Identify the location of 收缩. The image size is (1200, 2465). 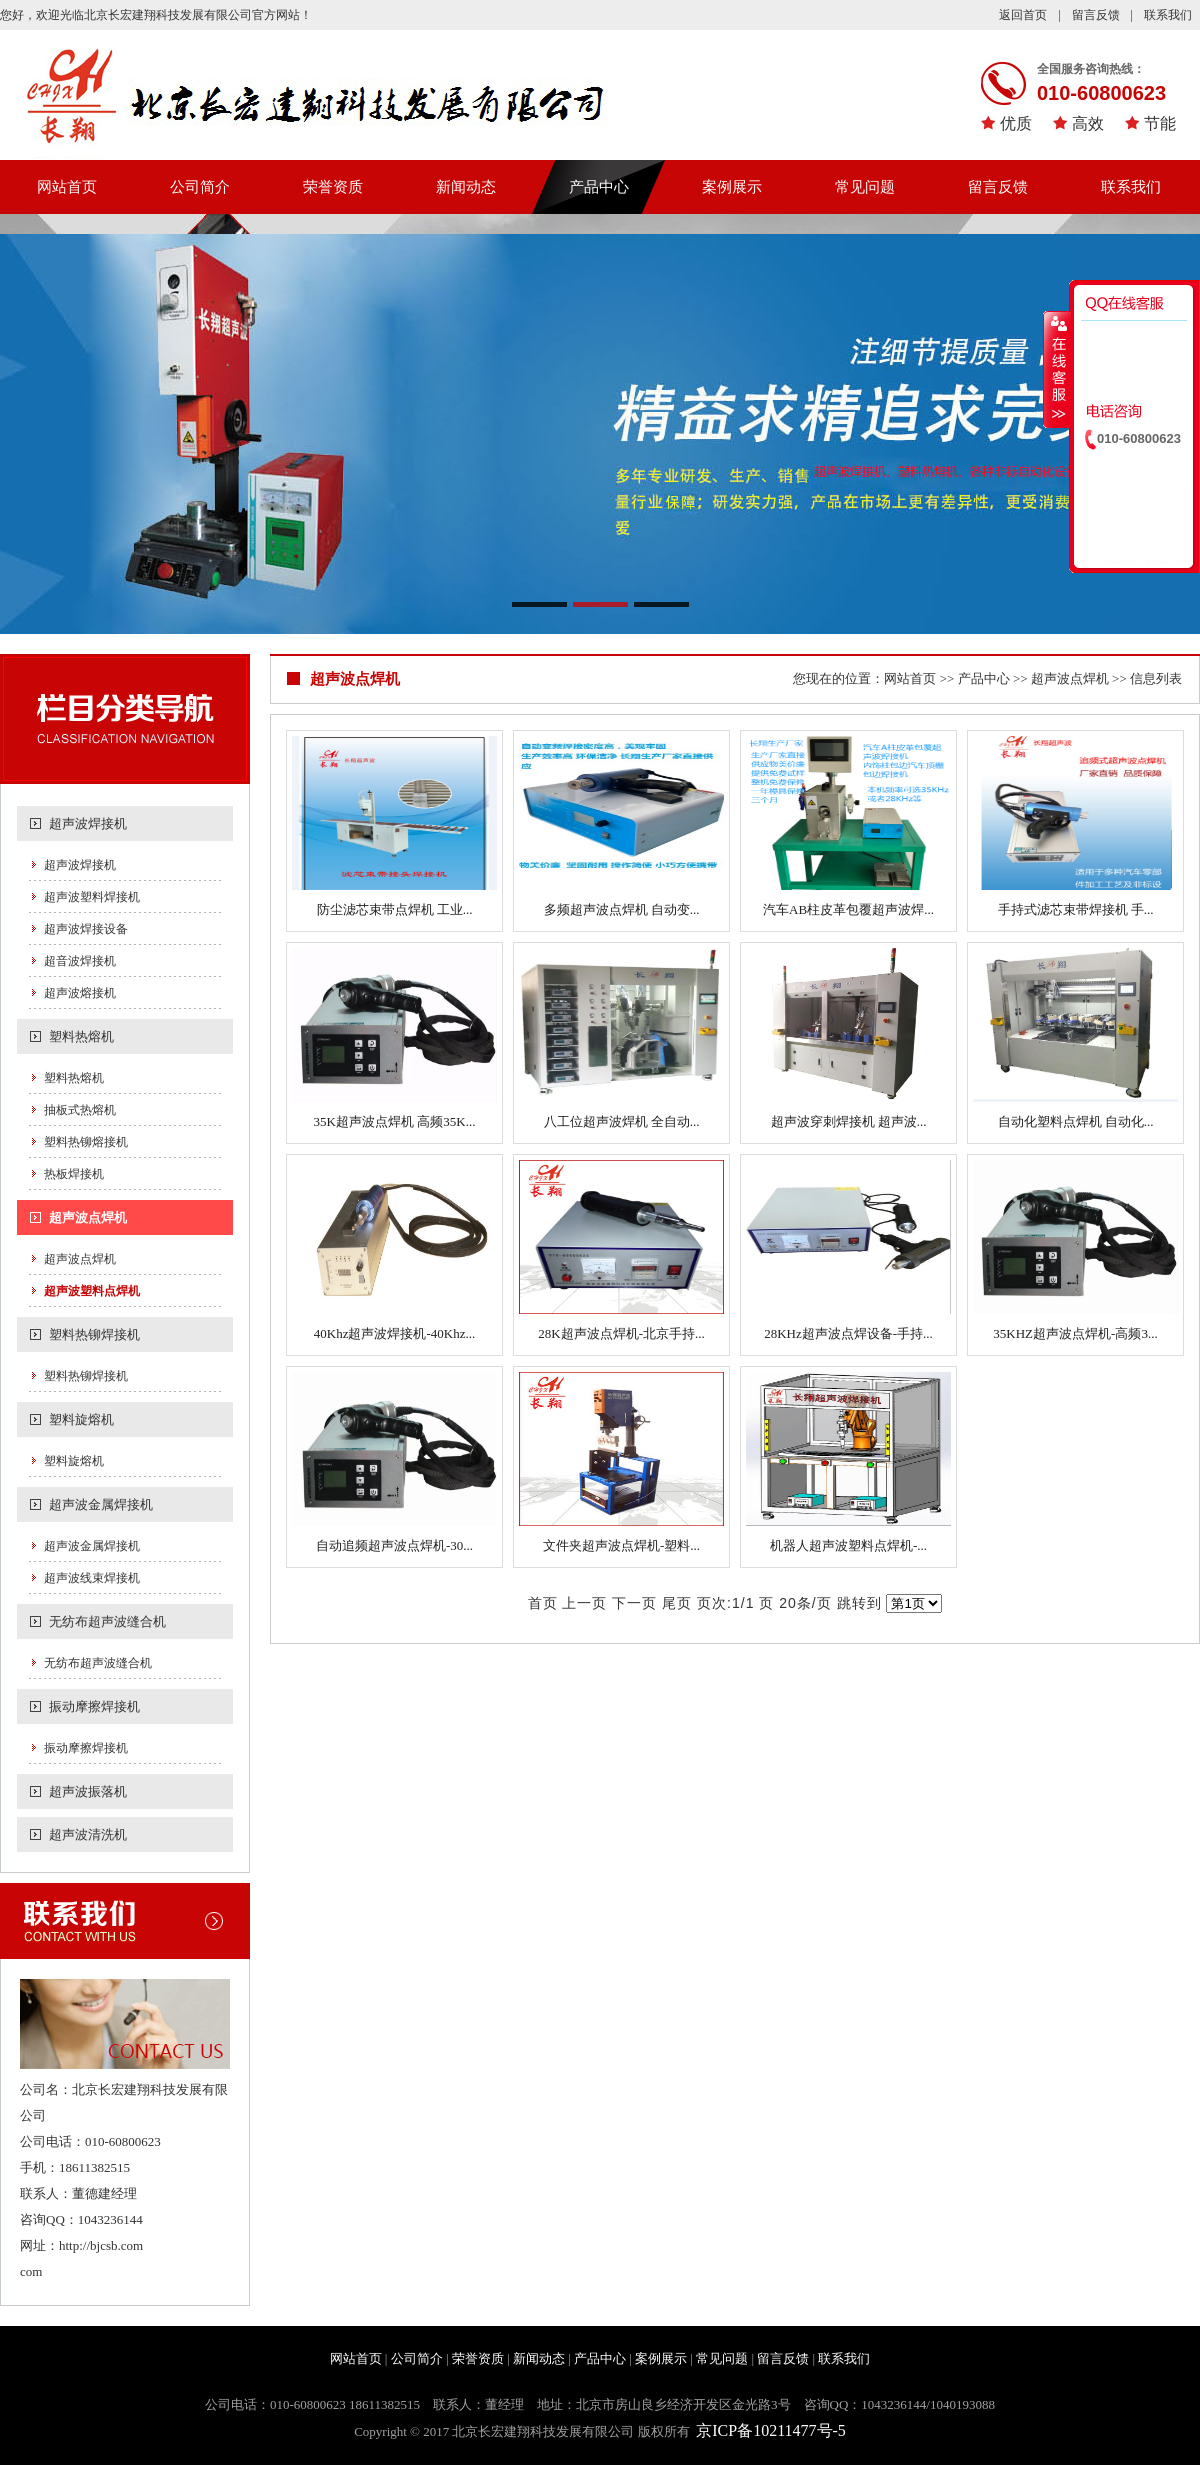
(1057, 369).